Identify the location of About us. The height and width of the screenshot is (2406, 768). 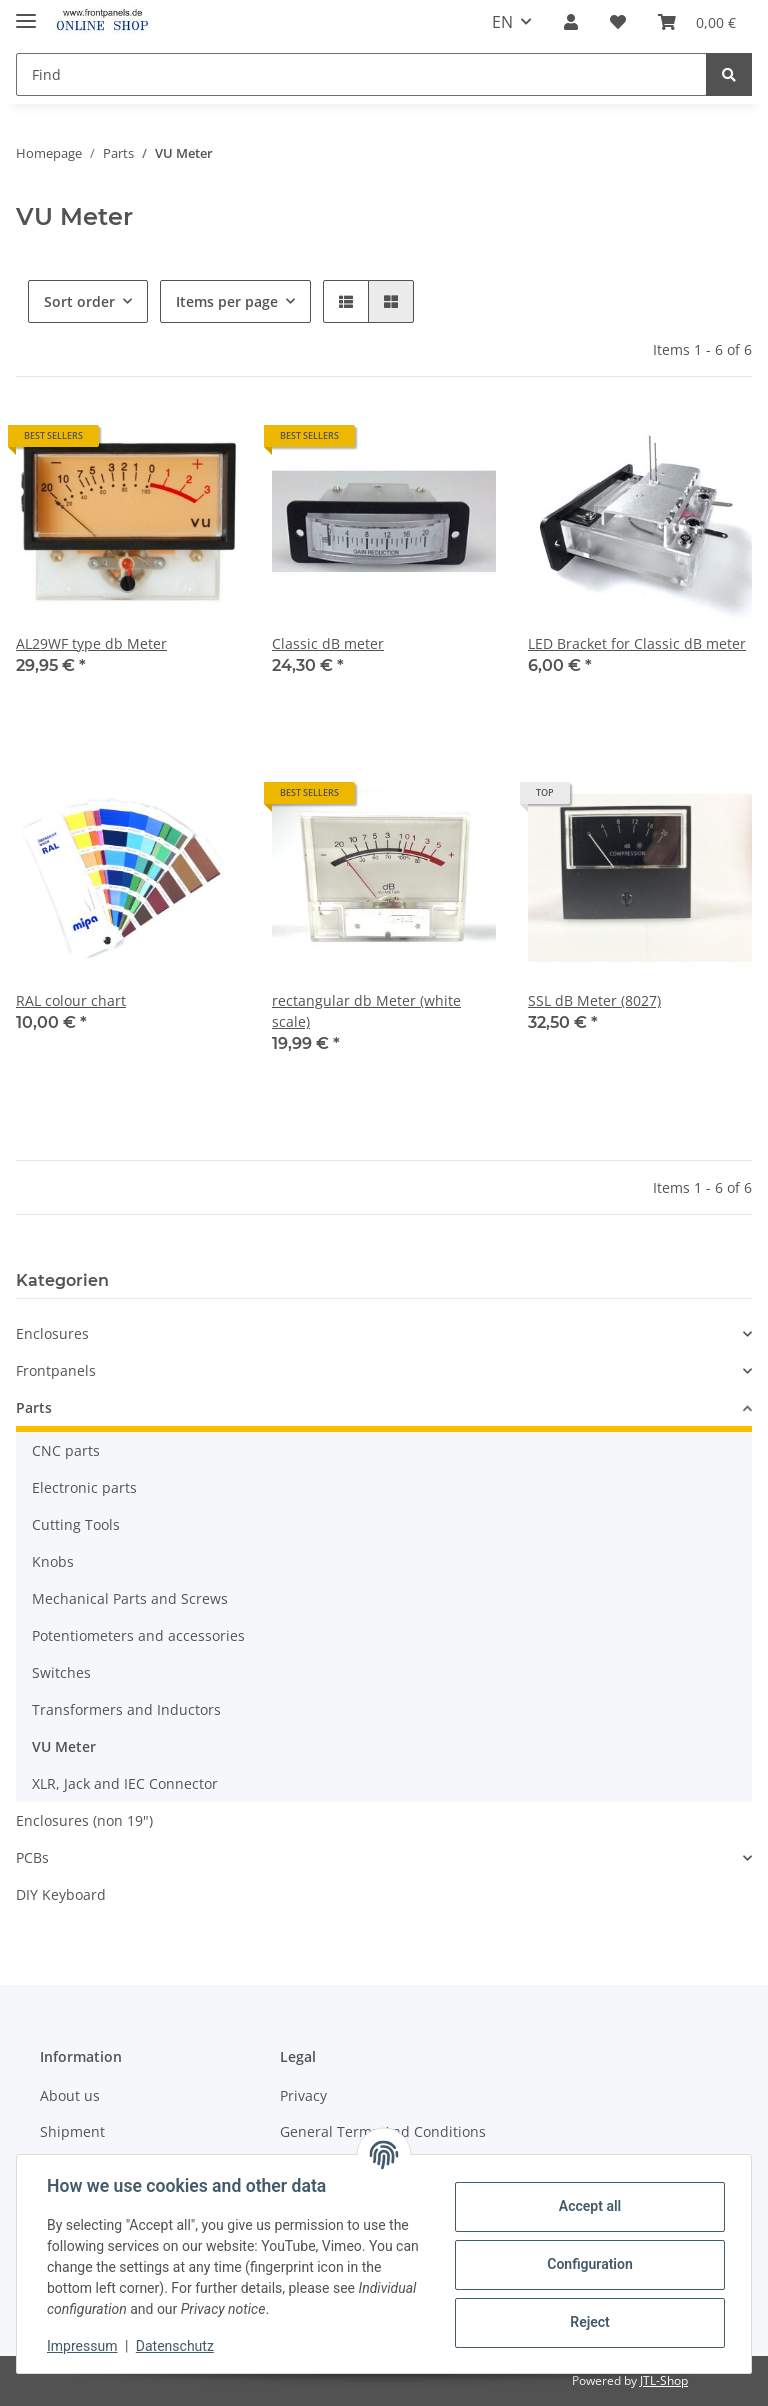
(70, 2095).